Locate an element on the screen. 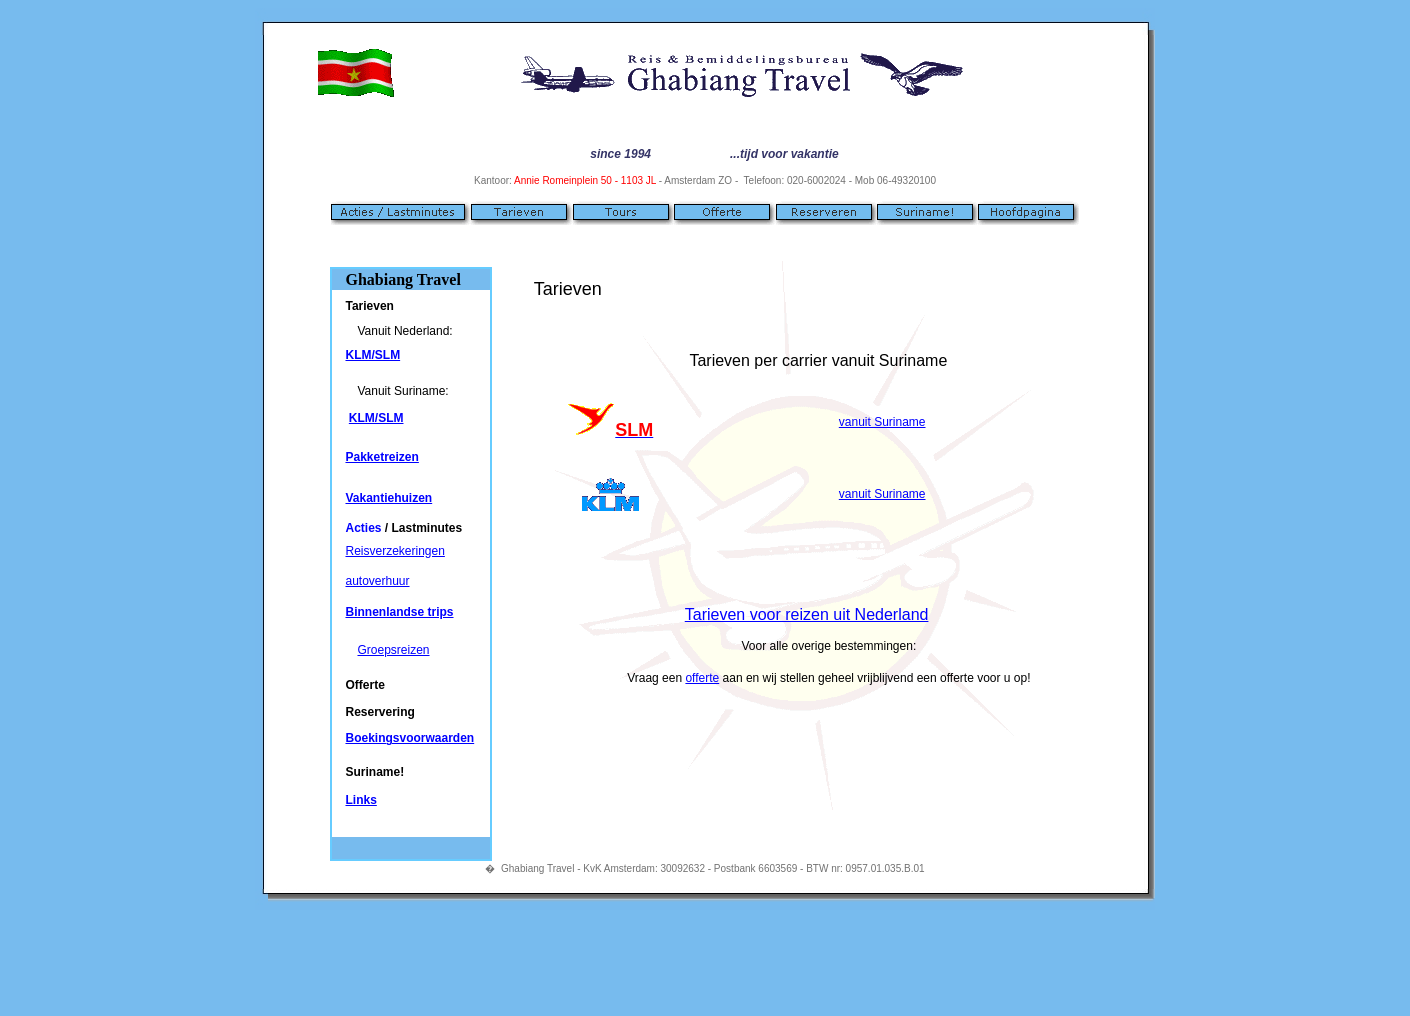 The image size is (1410, 1016). Boekingsvoorwaarden is located at coordinates (409, 738).